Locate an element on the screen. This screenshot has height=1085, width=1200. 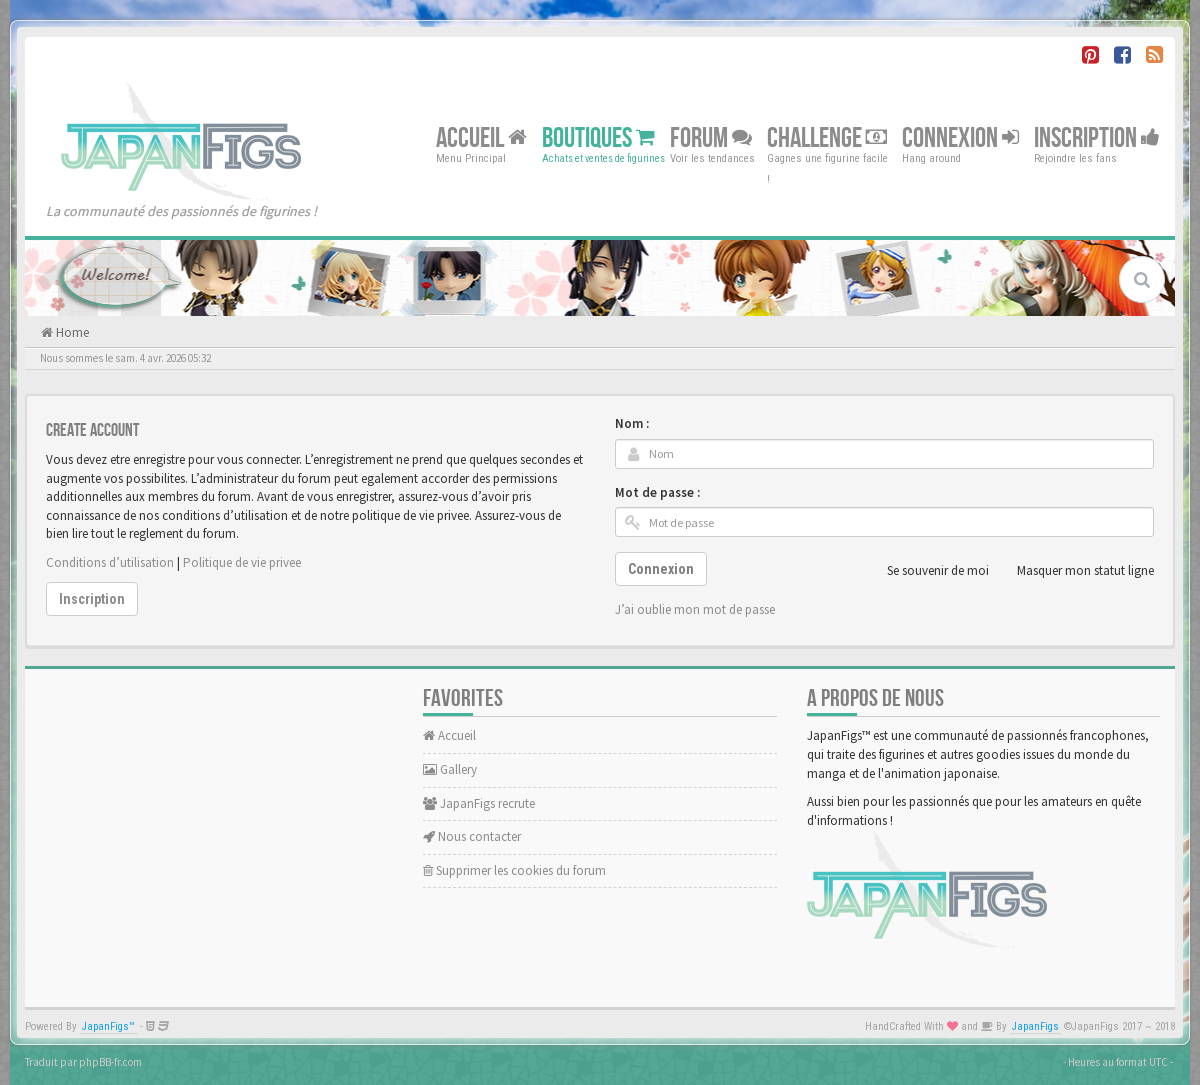
Boutiques is located at coordinates (598, 137).